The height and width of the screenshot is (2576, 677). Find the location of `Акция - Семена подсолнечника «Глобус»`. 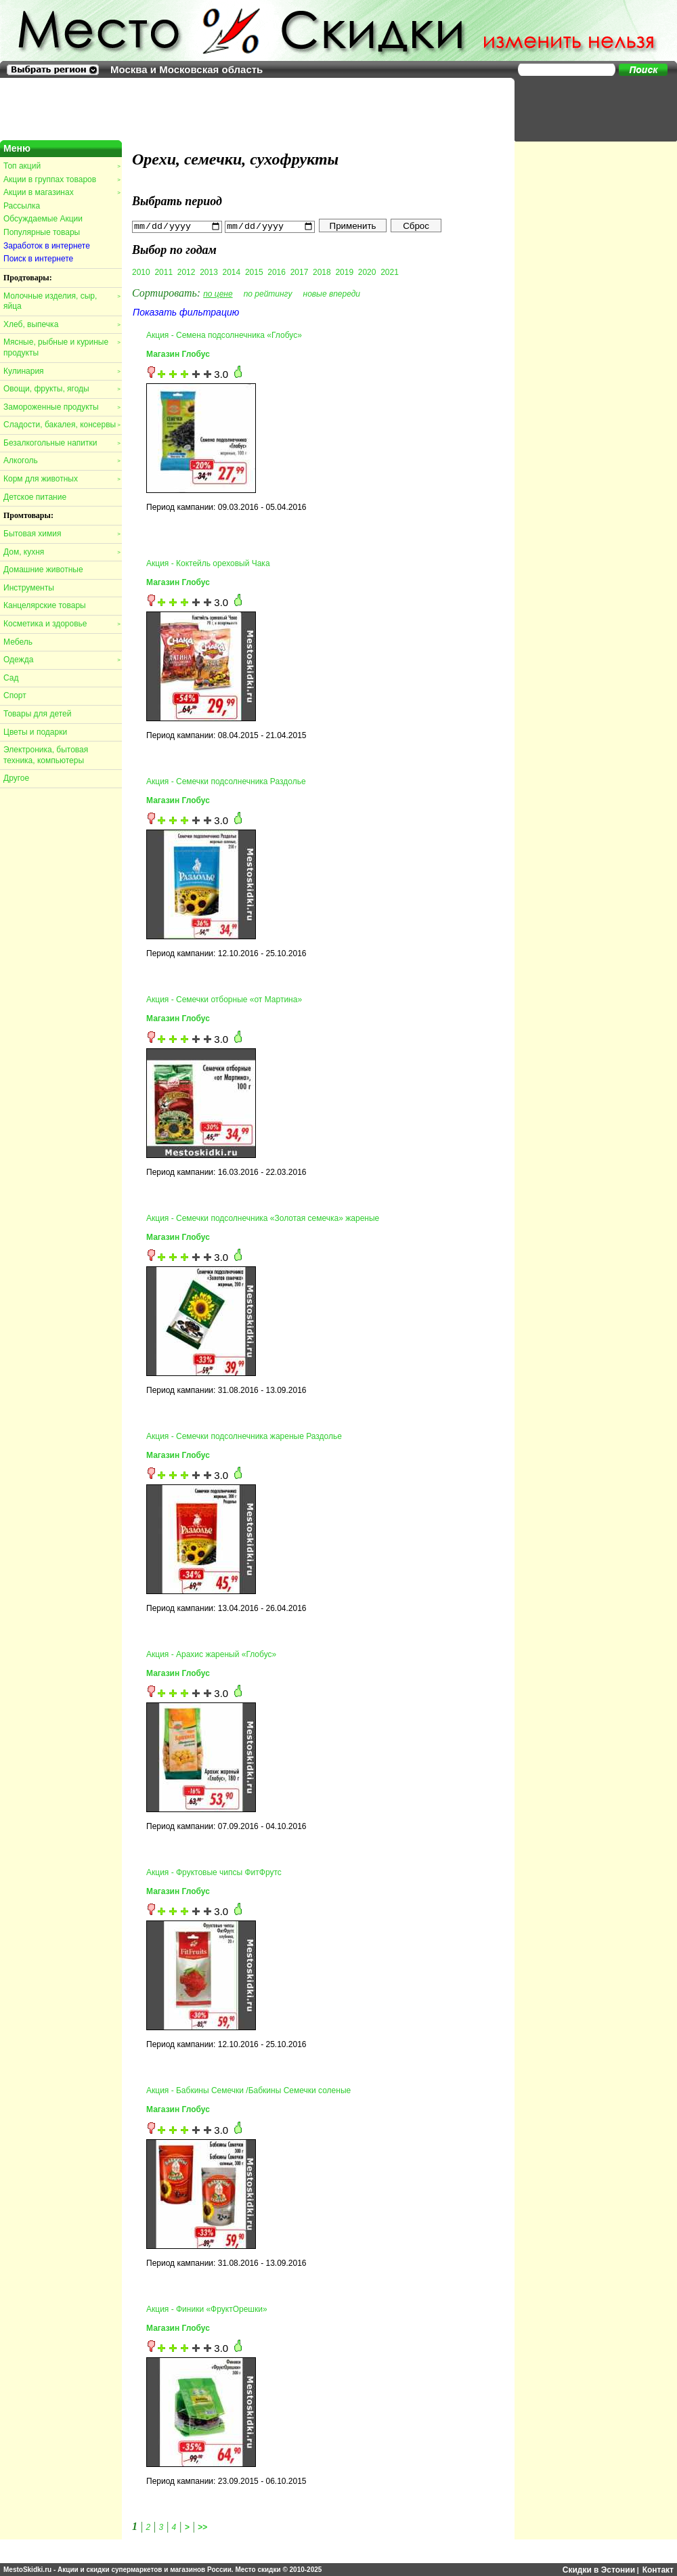

Акция - Семена подсолнечника «Глобус» is located at coordinates (224, 334).